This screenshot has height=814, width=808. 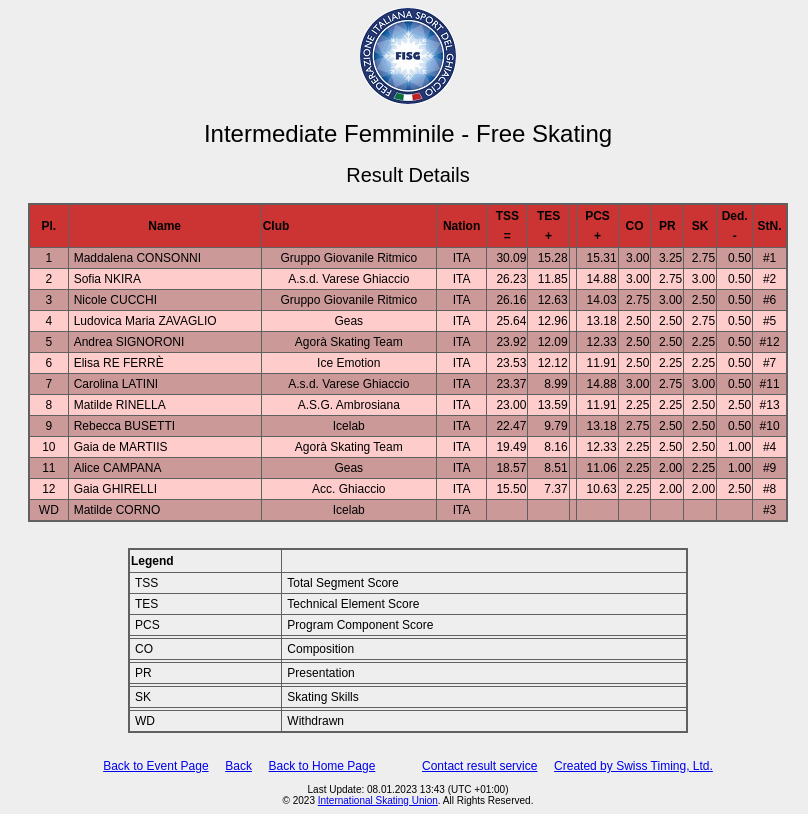 What do you see at coordinates (479, 766) in the screenshot?
I see `Contact result service` at bounding box center [479, 766].